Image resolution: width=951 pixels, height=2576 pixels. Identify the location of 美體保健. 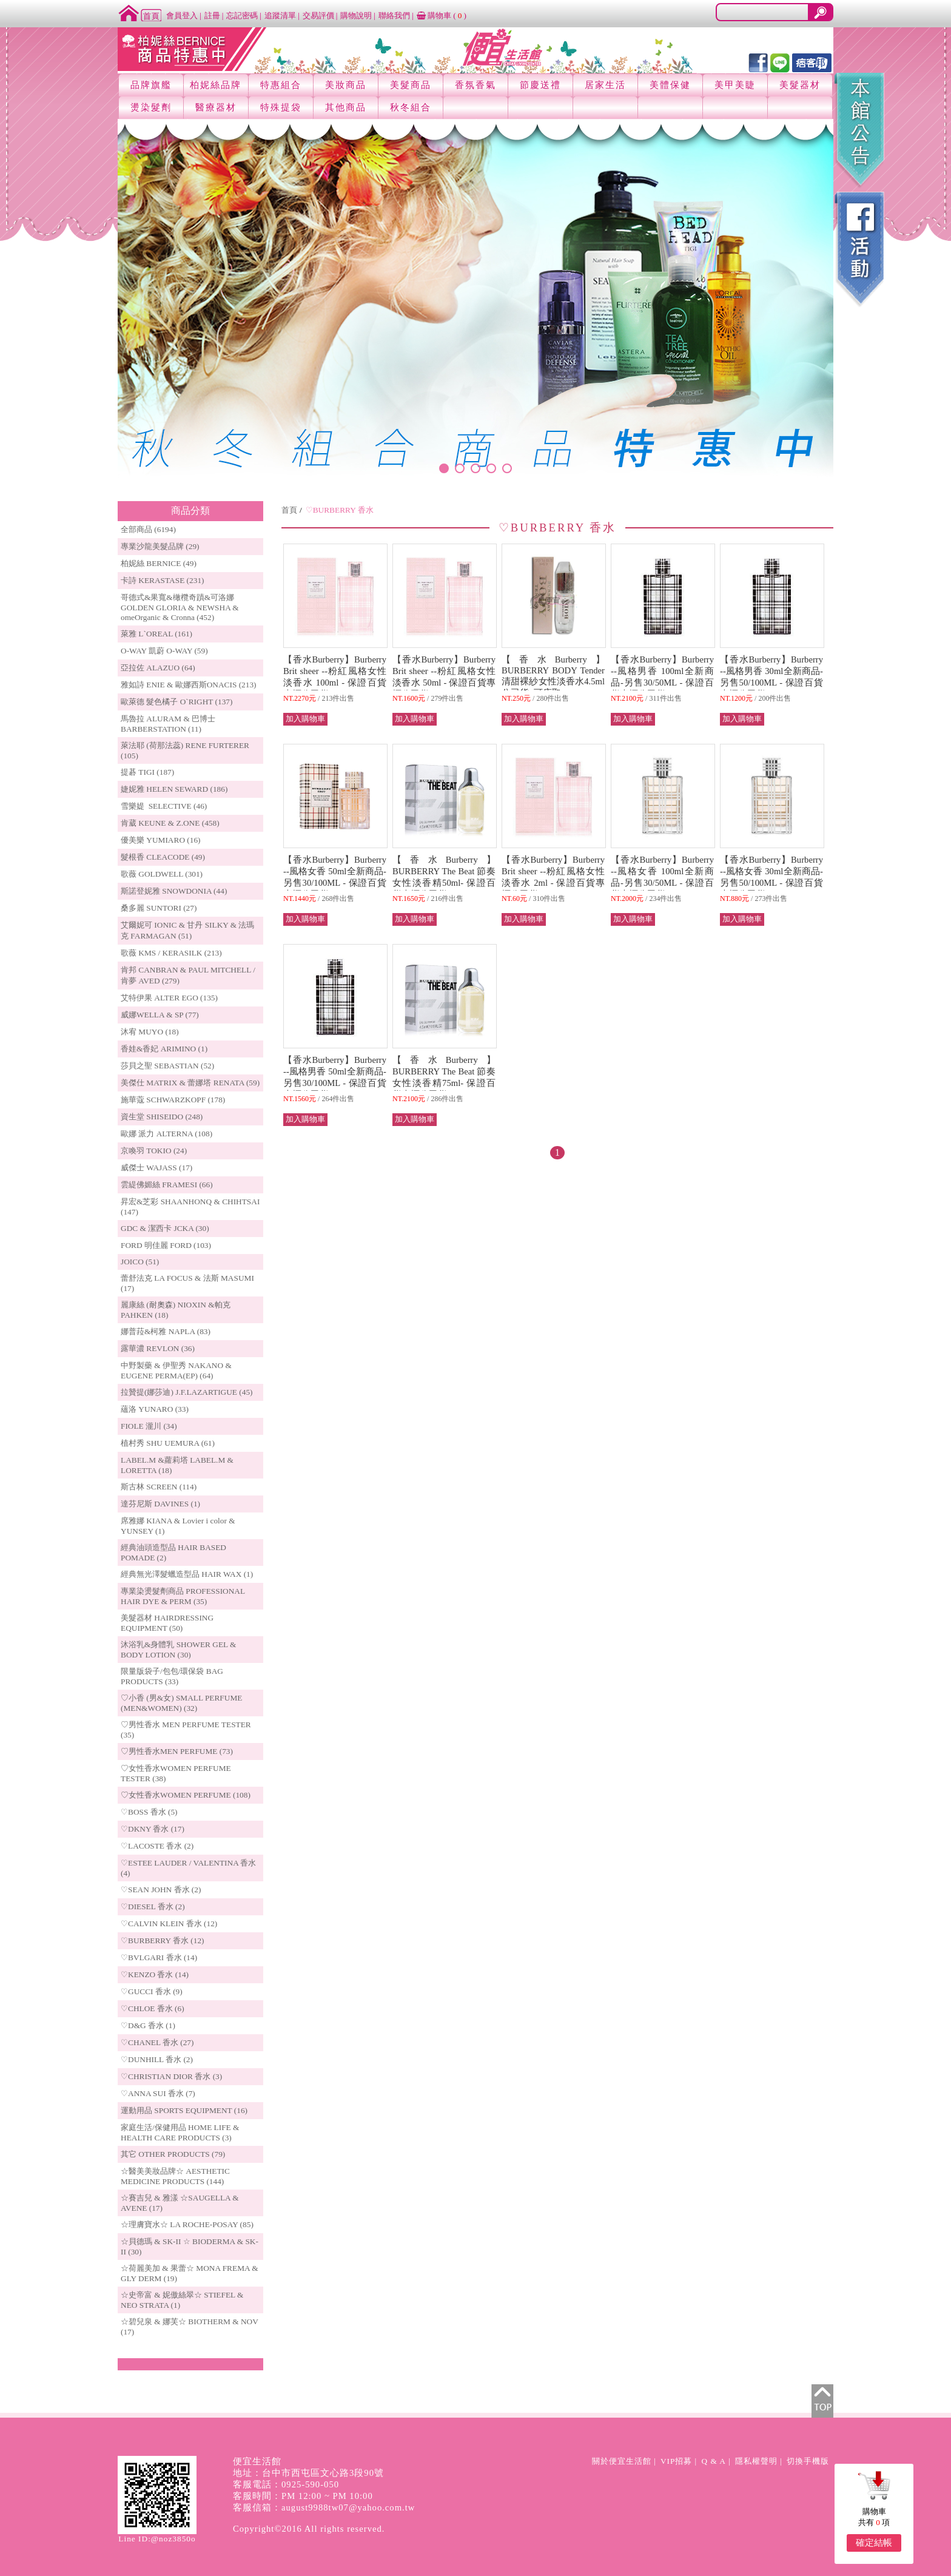
(670, 85).